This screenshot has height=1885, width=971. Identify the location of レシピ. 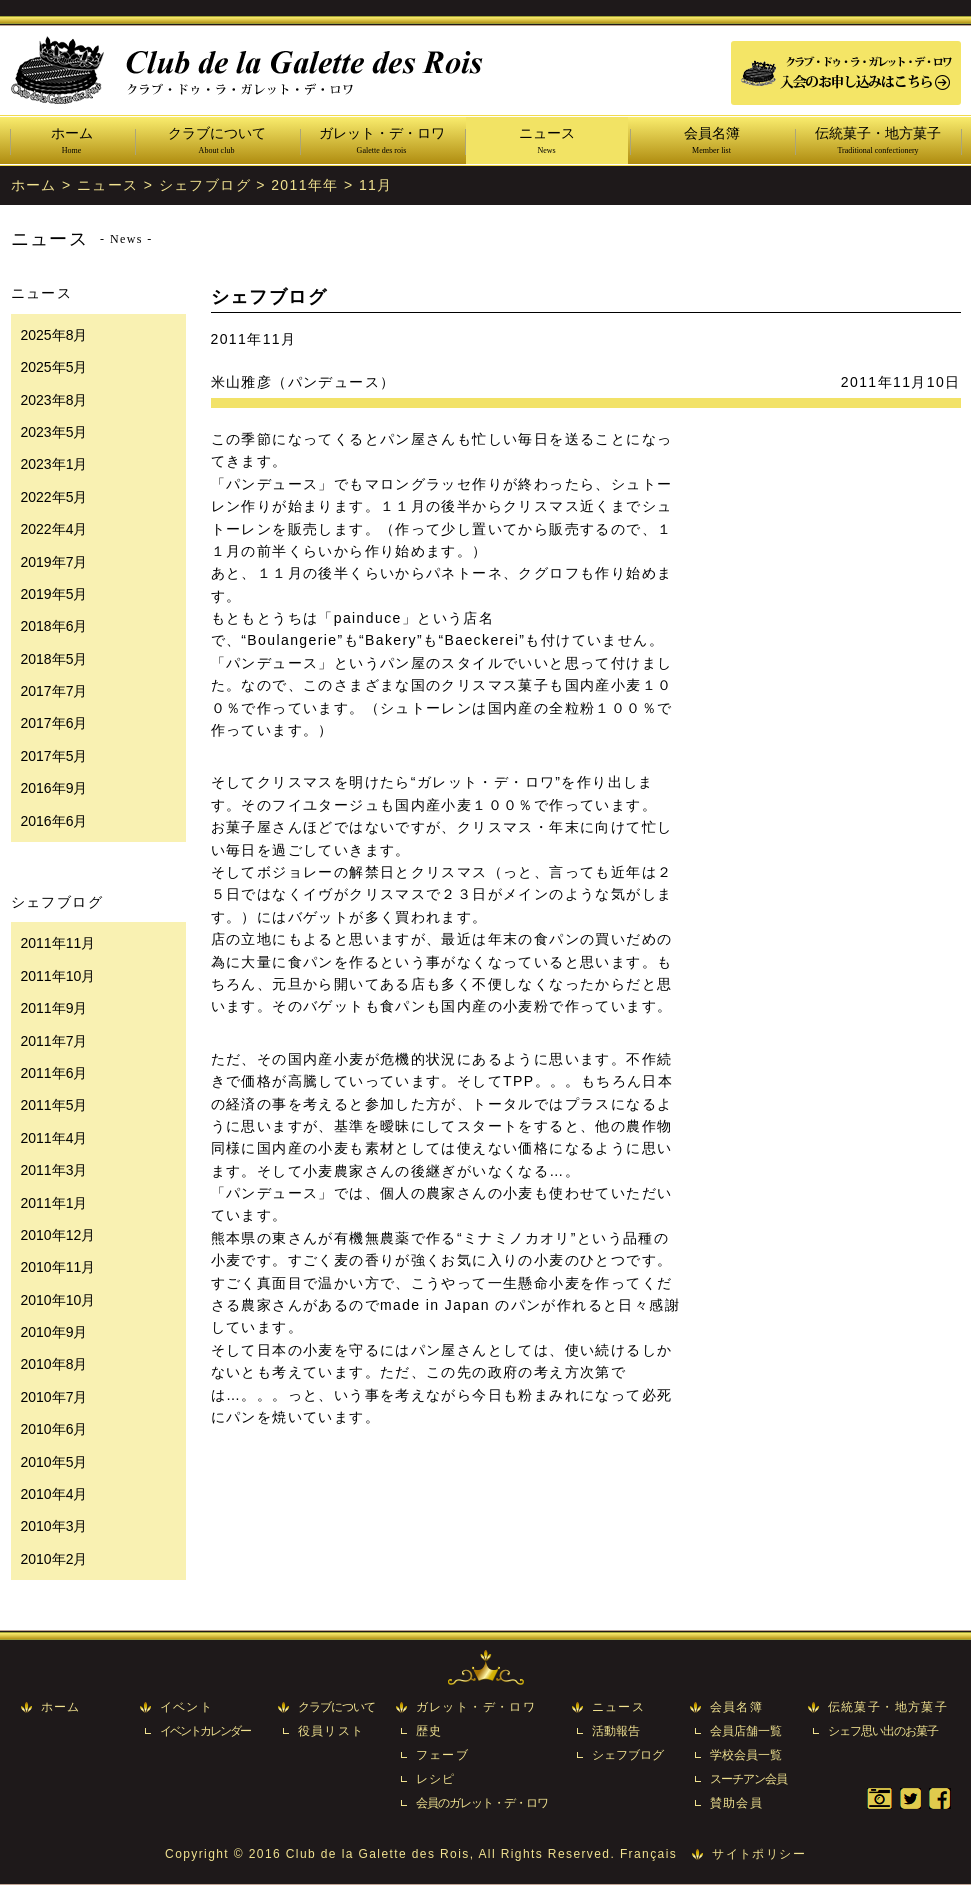
(436, 1779).